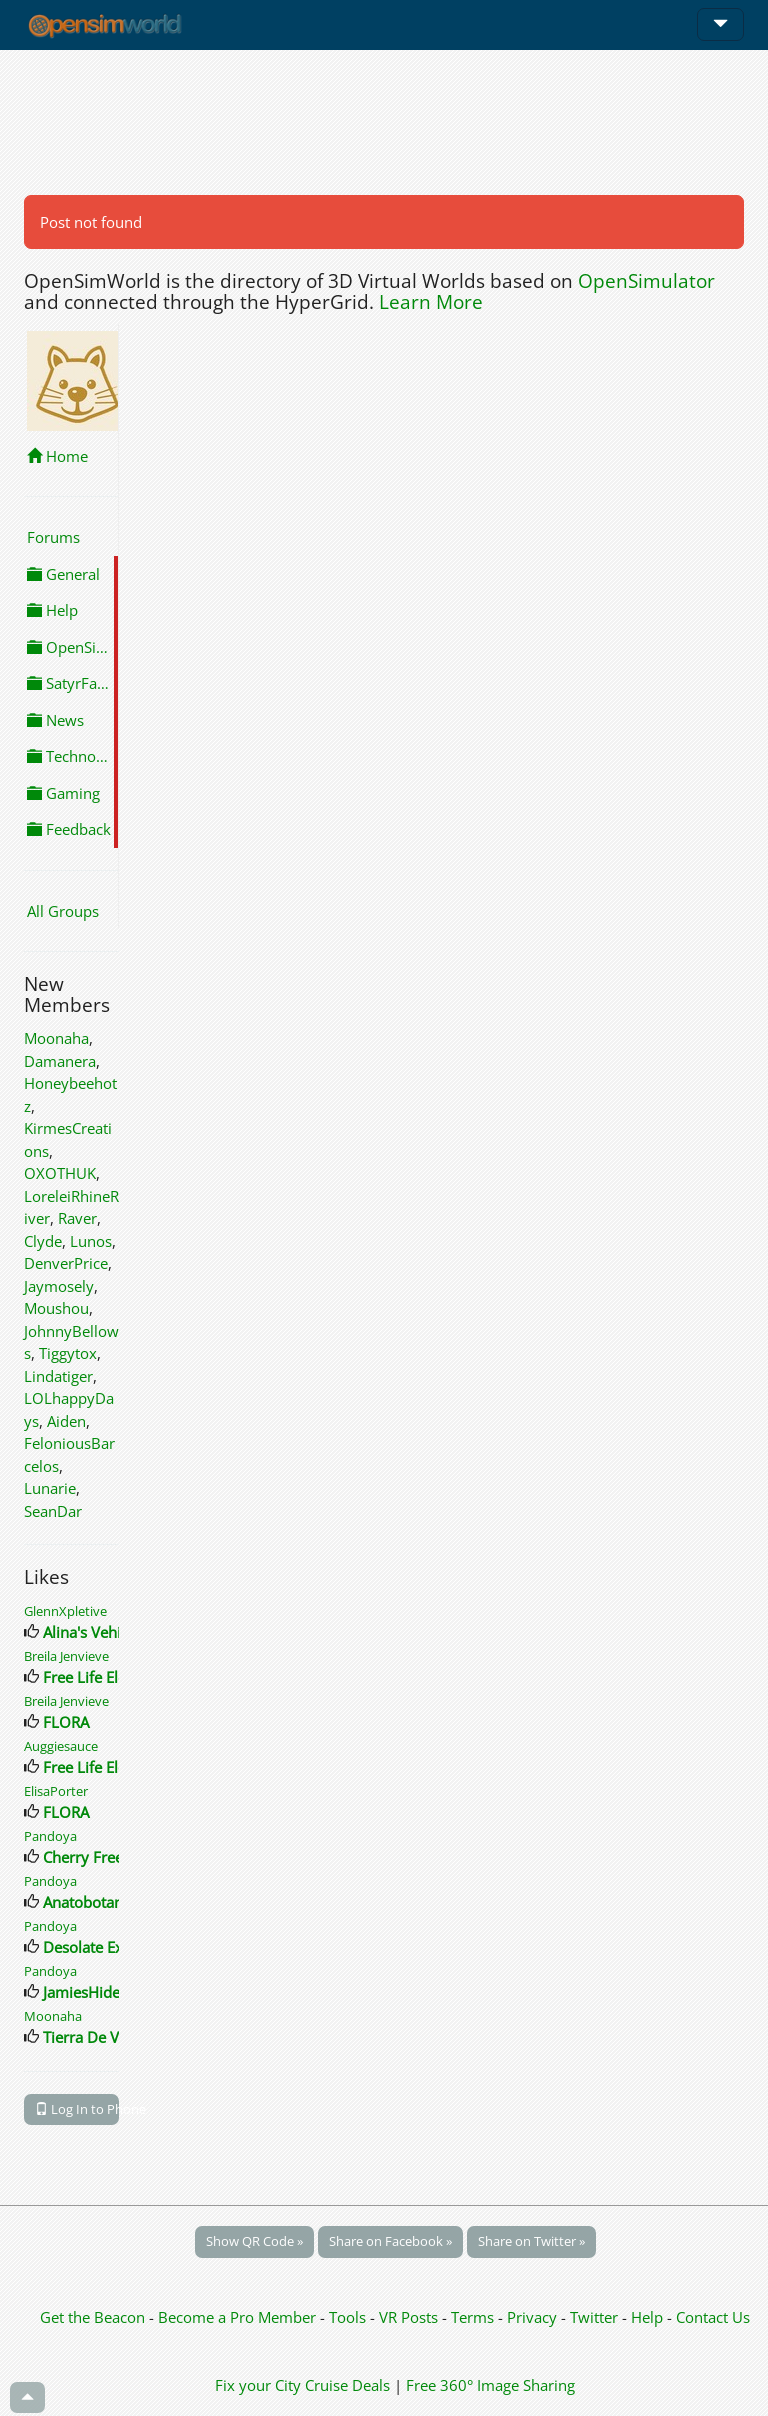 The height and width of the screenshot is (2416, 768). I want to click on Privacy, so click(532, 2317).